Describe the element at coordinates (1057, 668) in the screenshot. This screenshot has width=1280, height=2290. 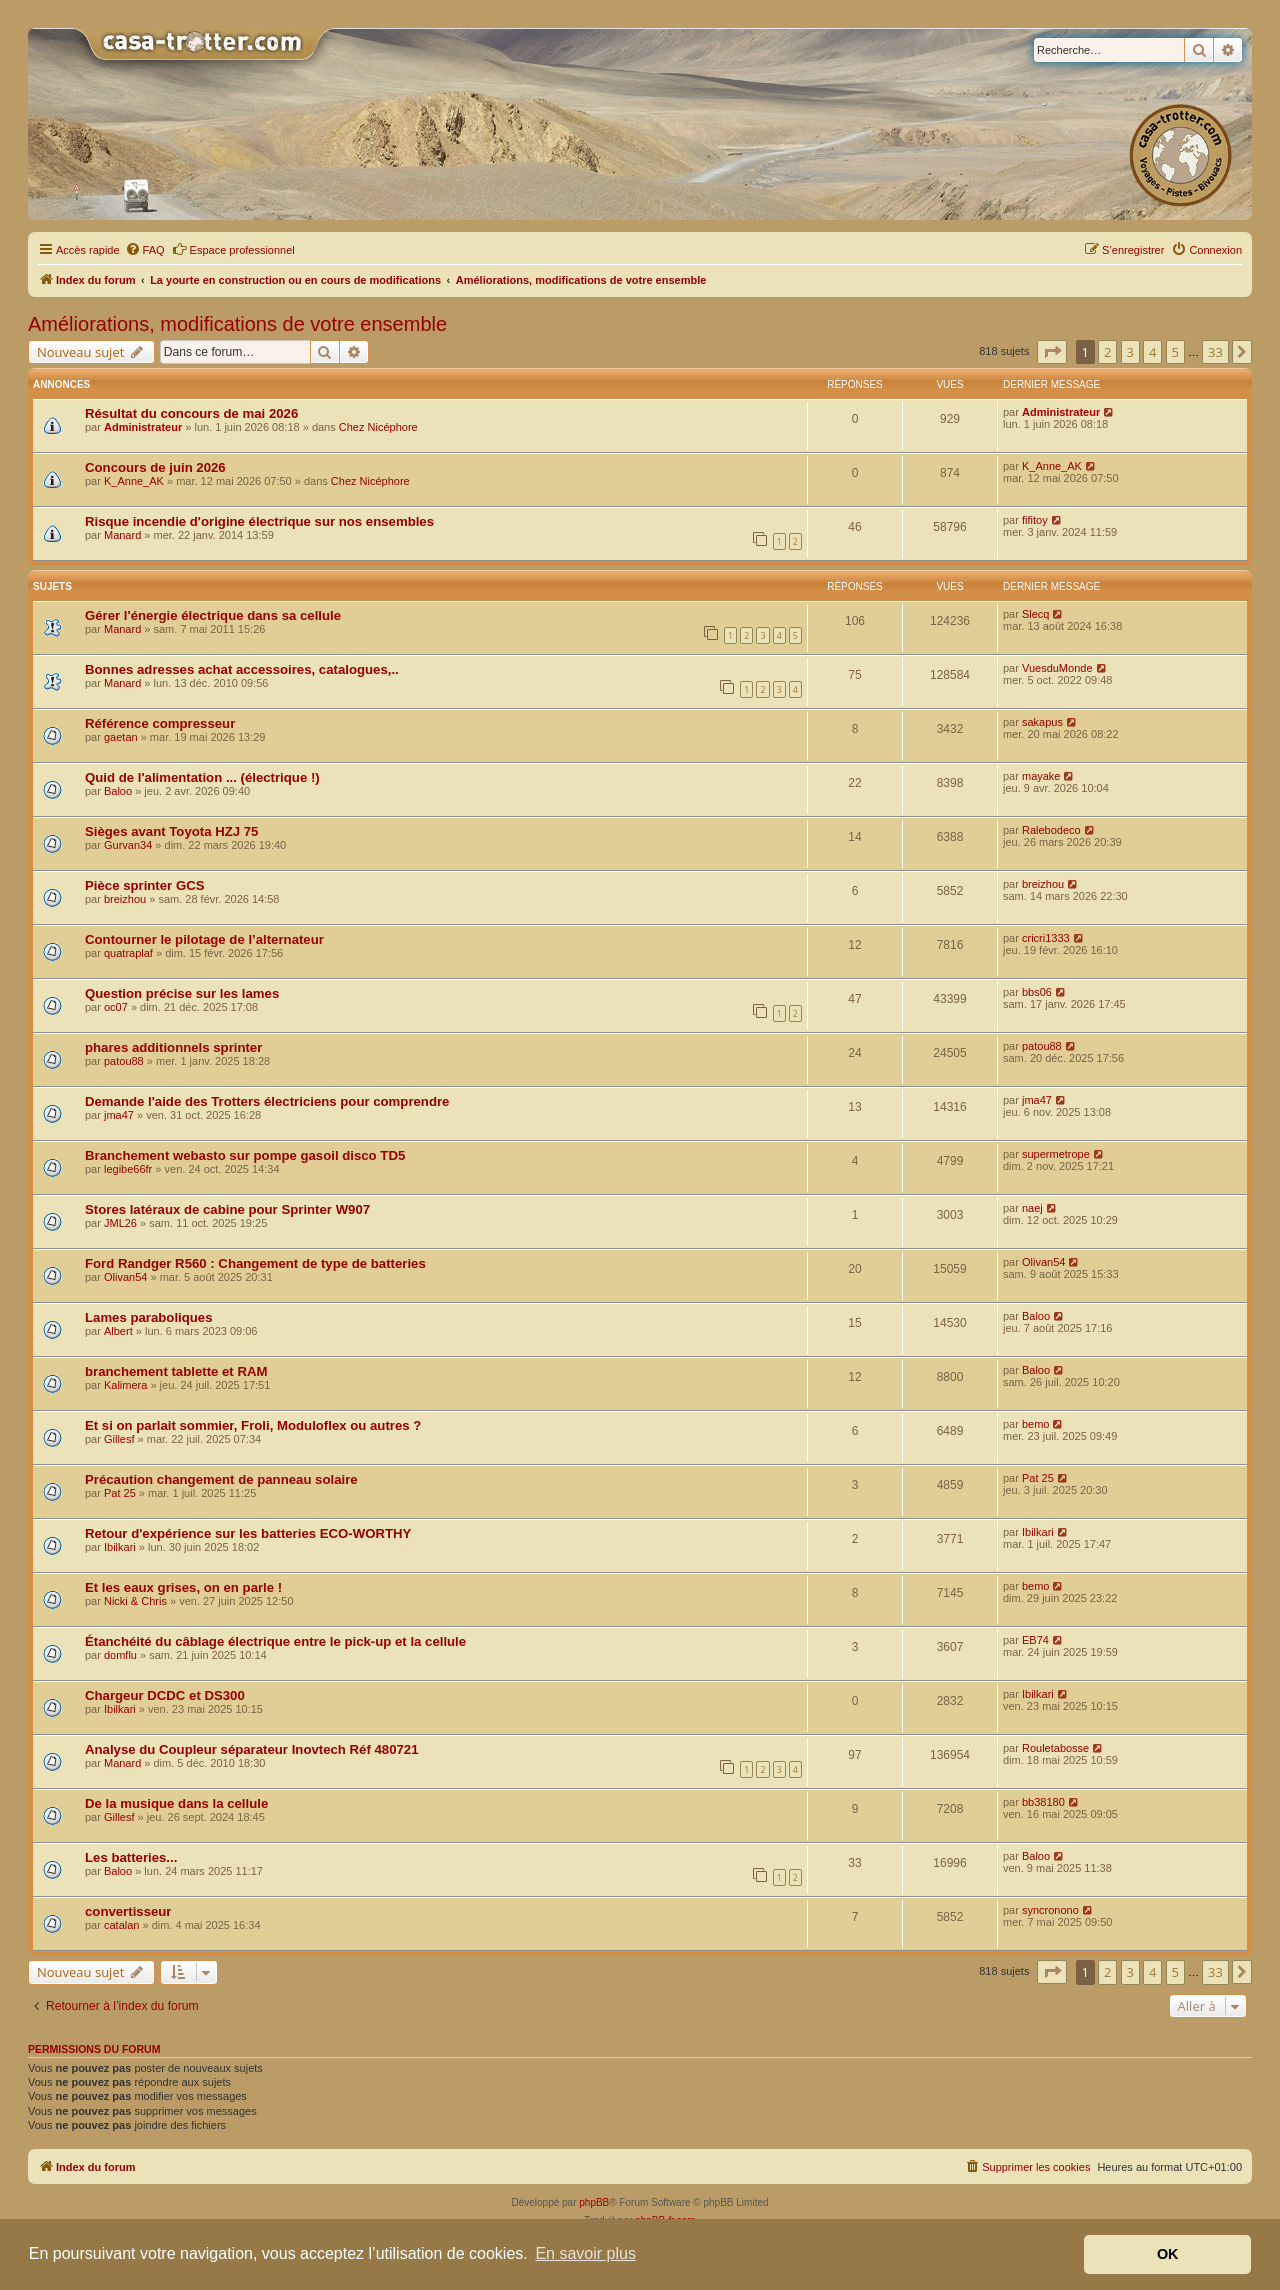
I see `VuesduMonde` at that location.